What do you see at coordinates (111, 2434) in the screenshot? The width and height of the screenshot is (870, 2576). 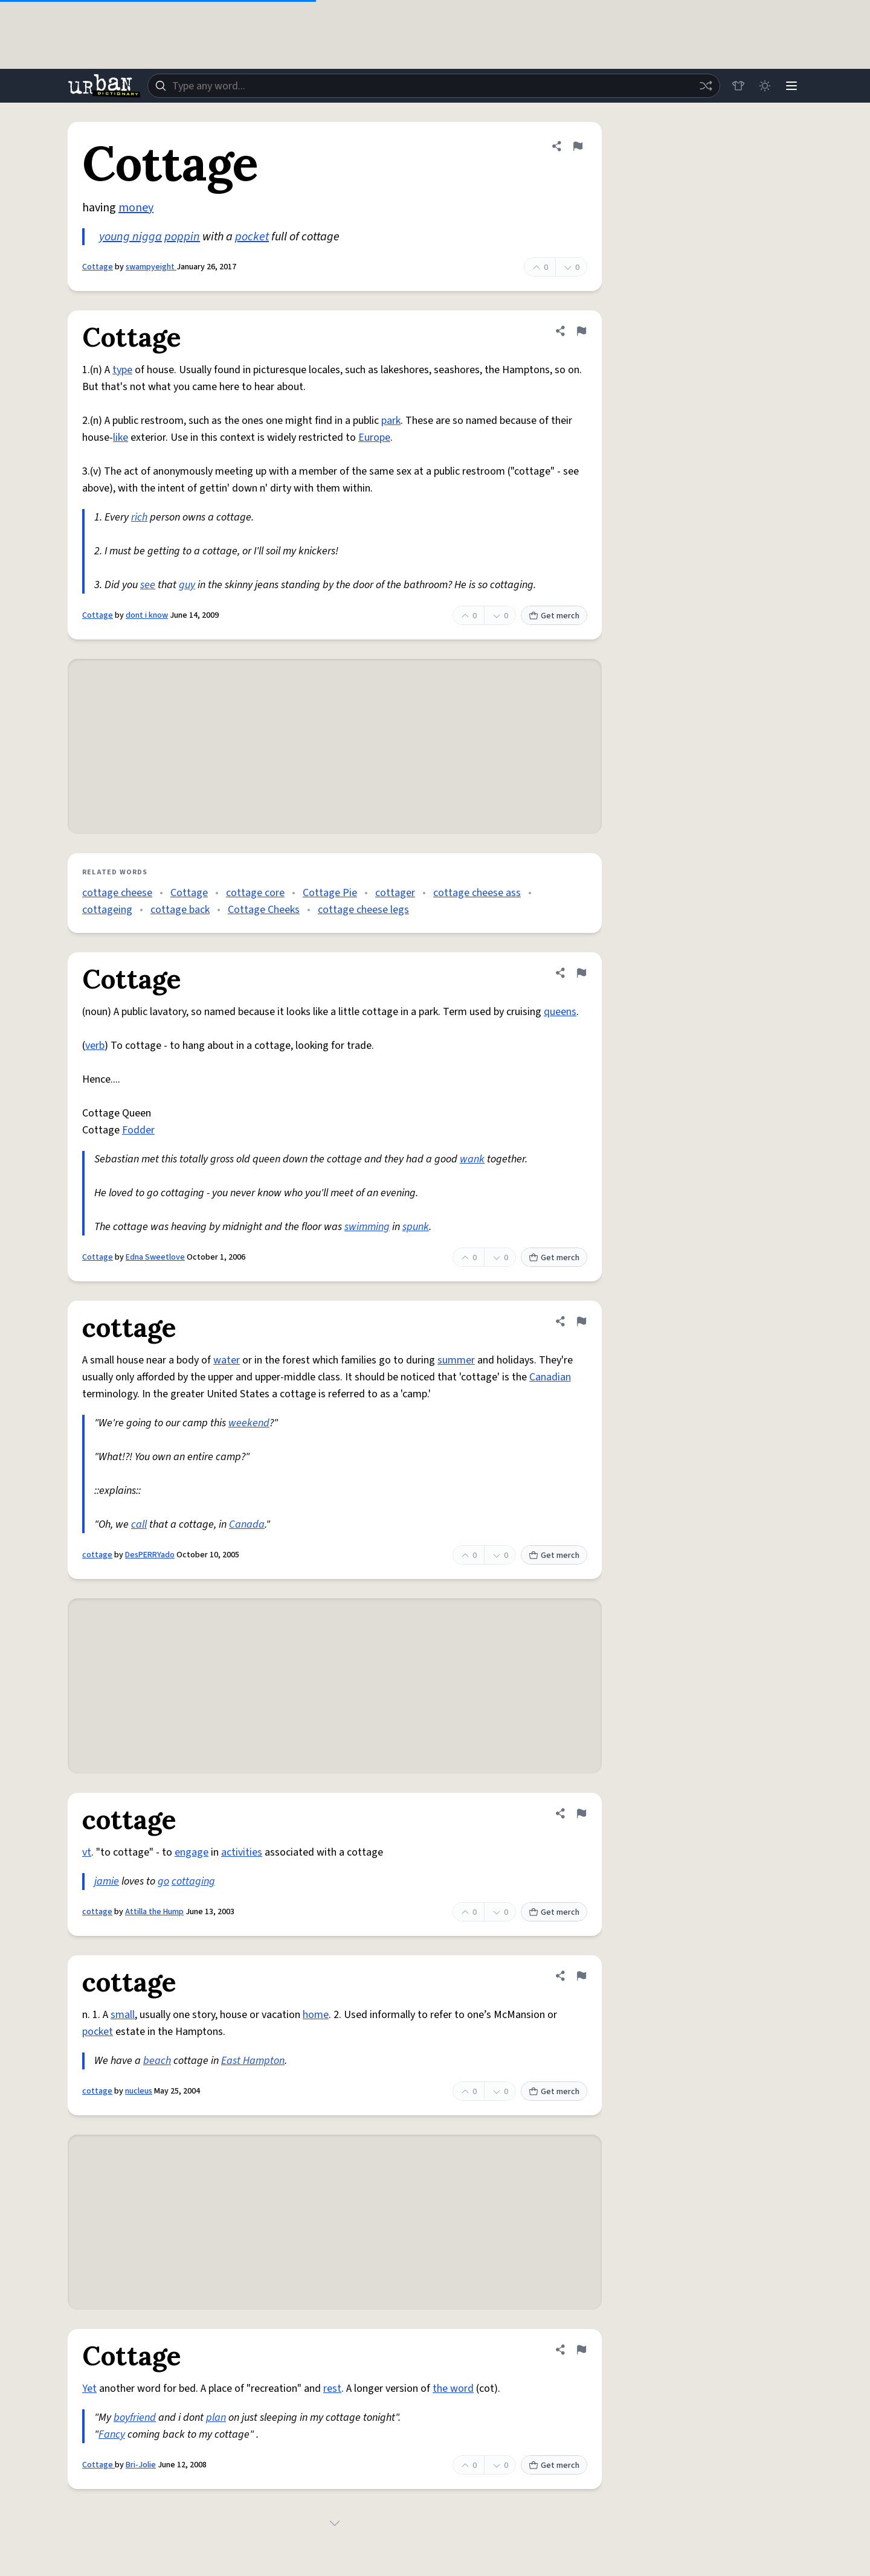 I see `Fancy` at bounding box center [111, 2434].